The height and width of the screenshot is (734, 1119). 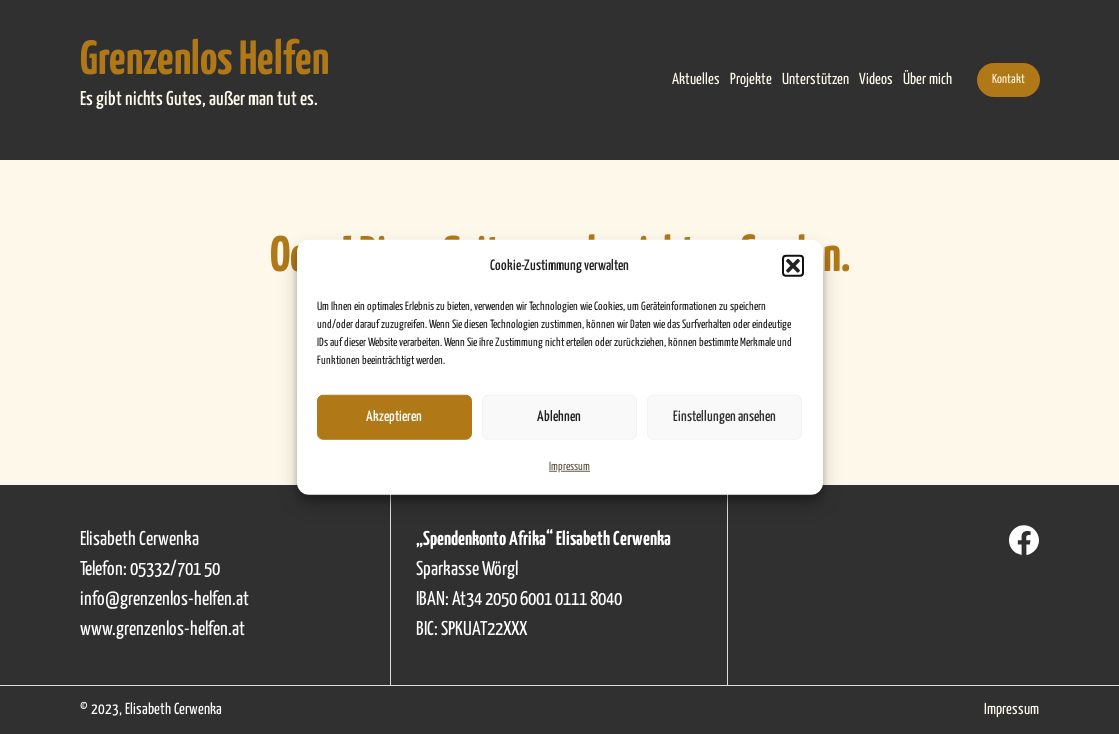 What do you see at coordinates (1008, 79) in the screenshot?
I see `Kontakt` at bounding box center [1008, 79].